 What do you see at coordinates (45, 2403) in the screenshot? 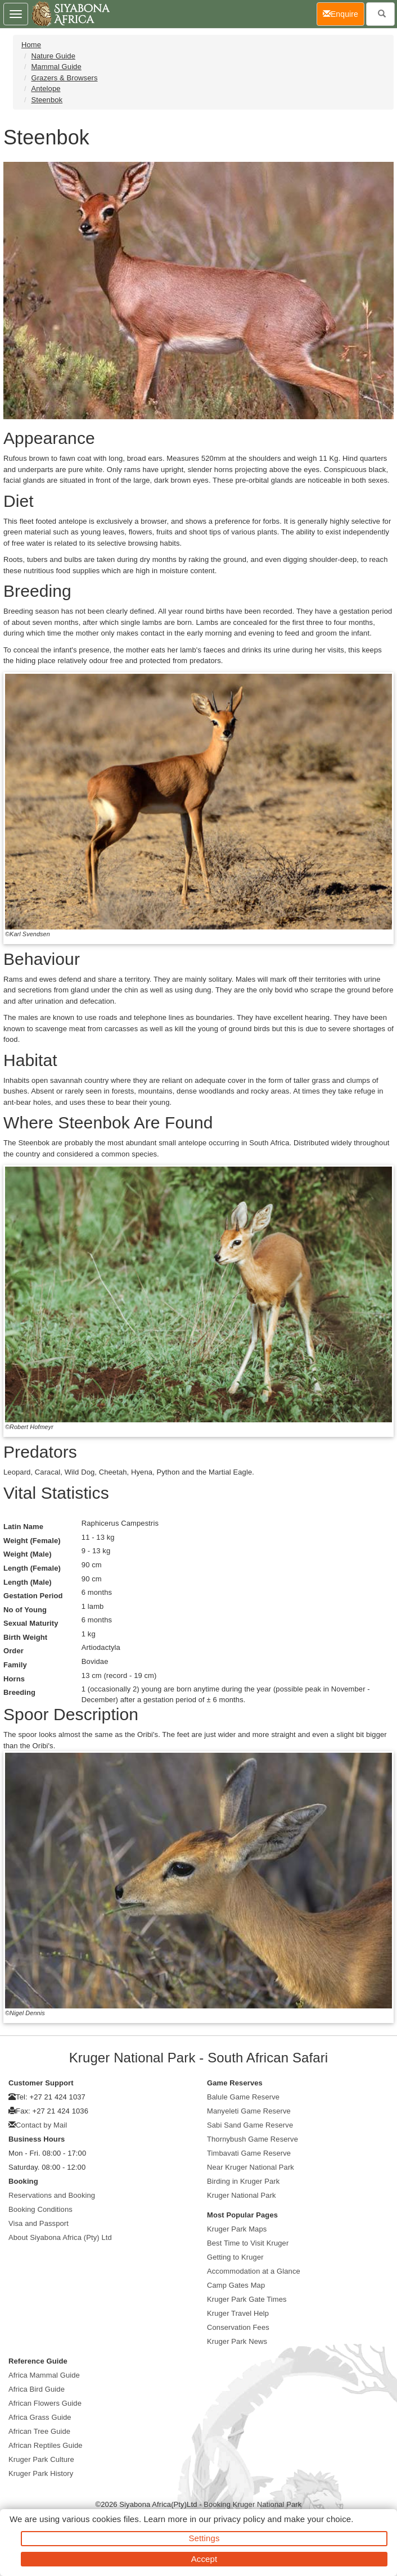
I see `African Flowers Guide` at bounding box center [45, 2403].